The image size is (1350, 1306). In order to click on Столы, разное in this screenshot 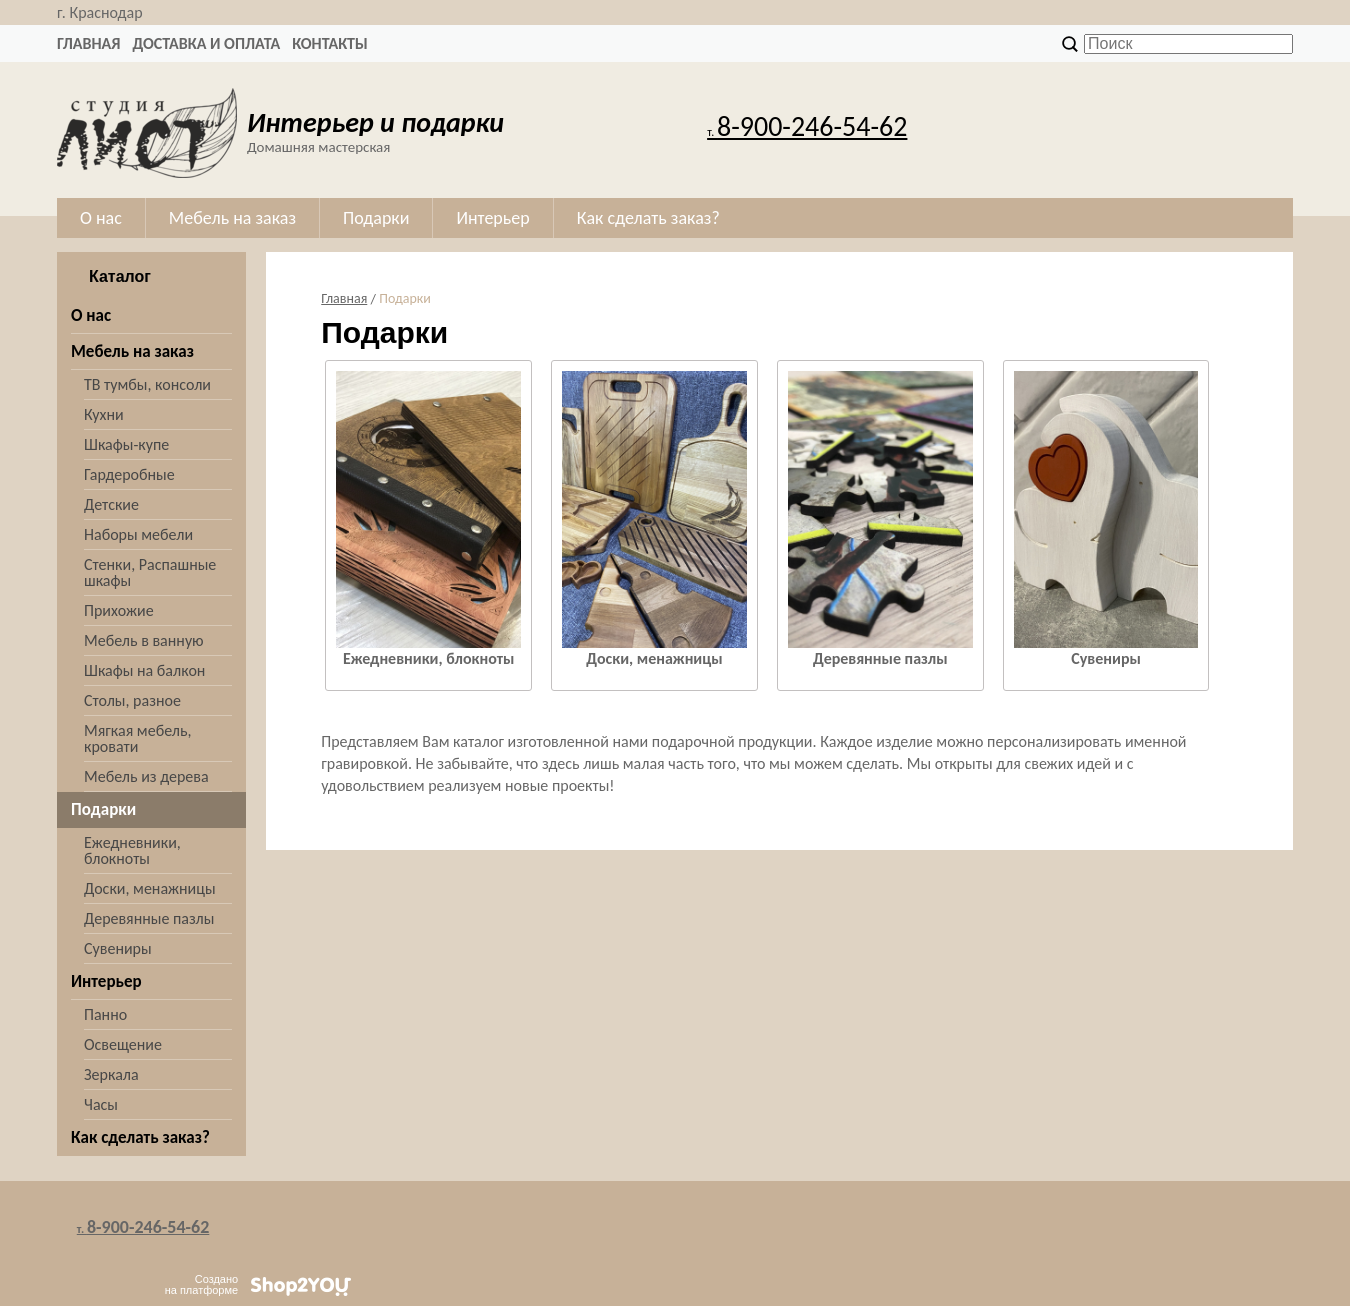, I will do `click(132, 700)`.